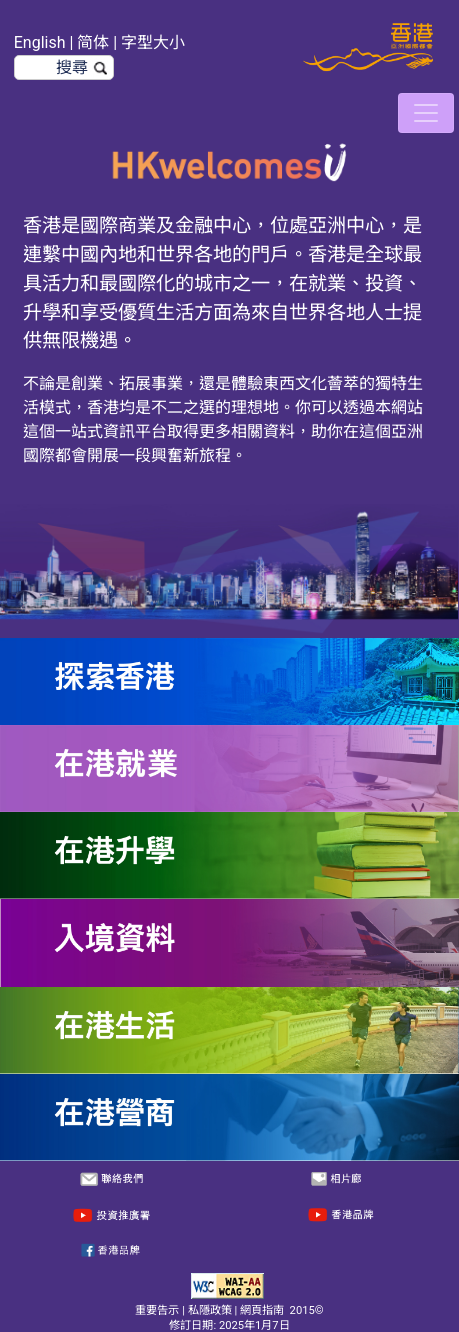 Image resolution: width=459 pixels, height=1332 pixels. What do you see at coordinates (40, 42) in the screenshot?
I see `English` at bounding box center [40, 42].